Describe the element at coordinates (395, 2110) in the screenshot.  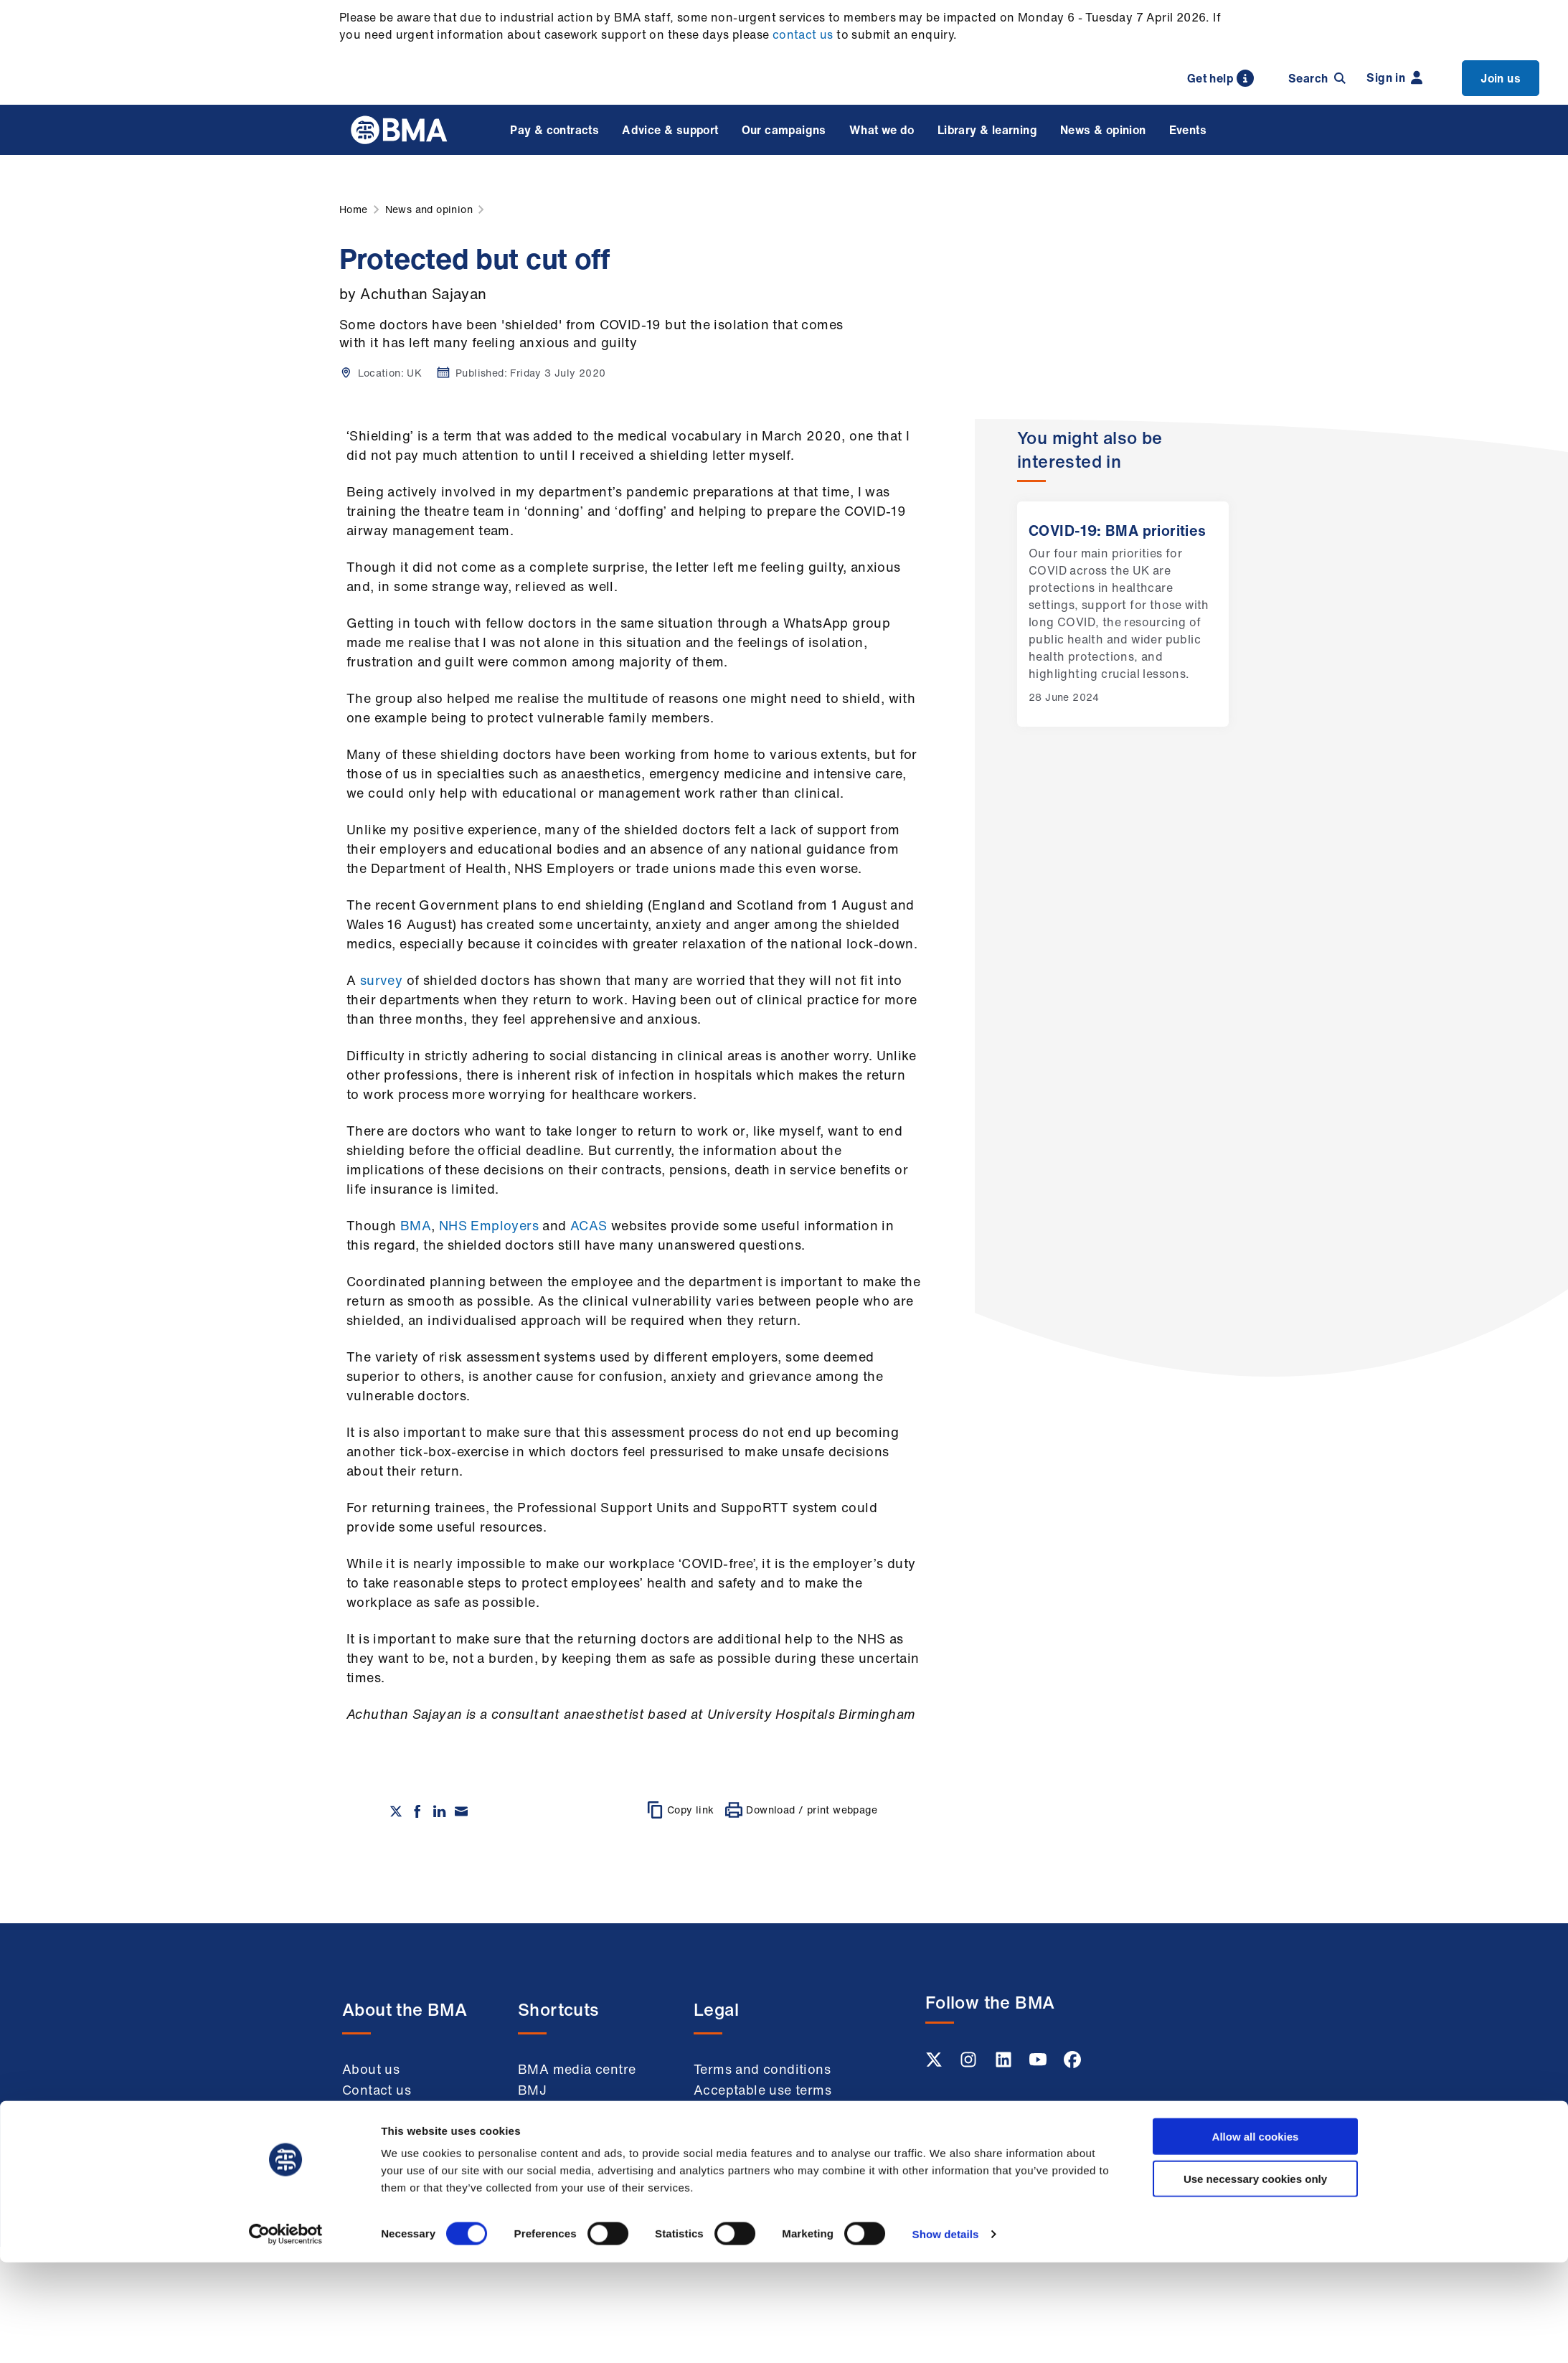
I see `Member benefits` at that location.